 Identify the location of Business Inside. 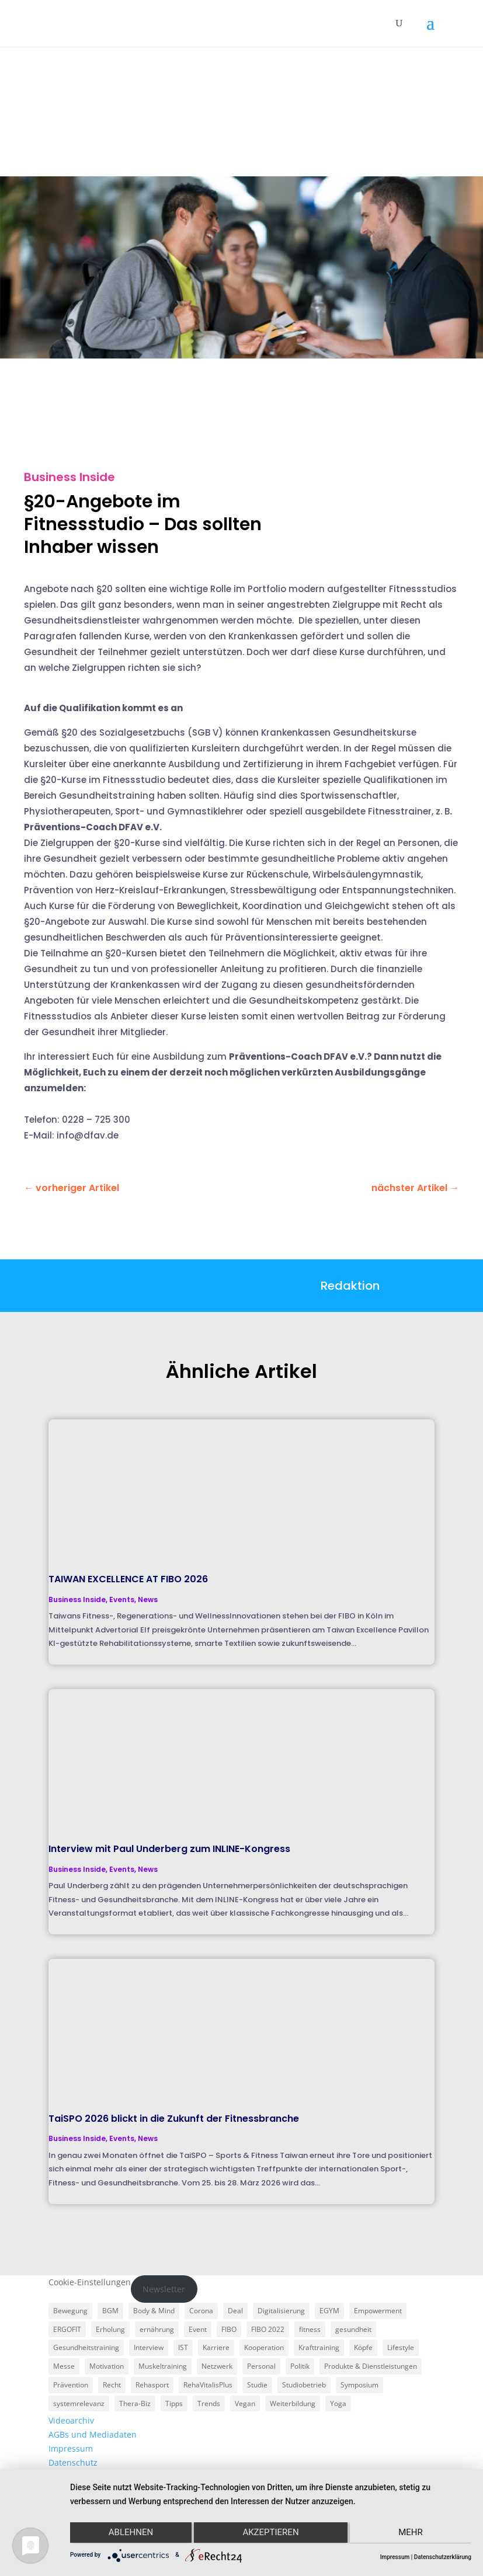
(69, 477).